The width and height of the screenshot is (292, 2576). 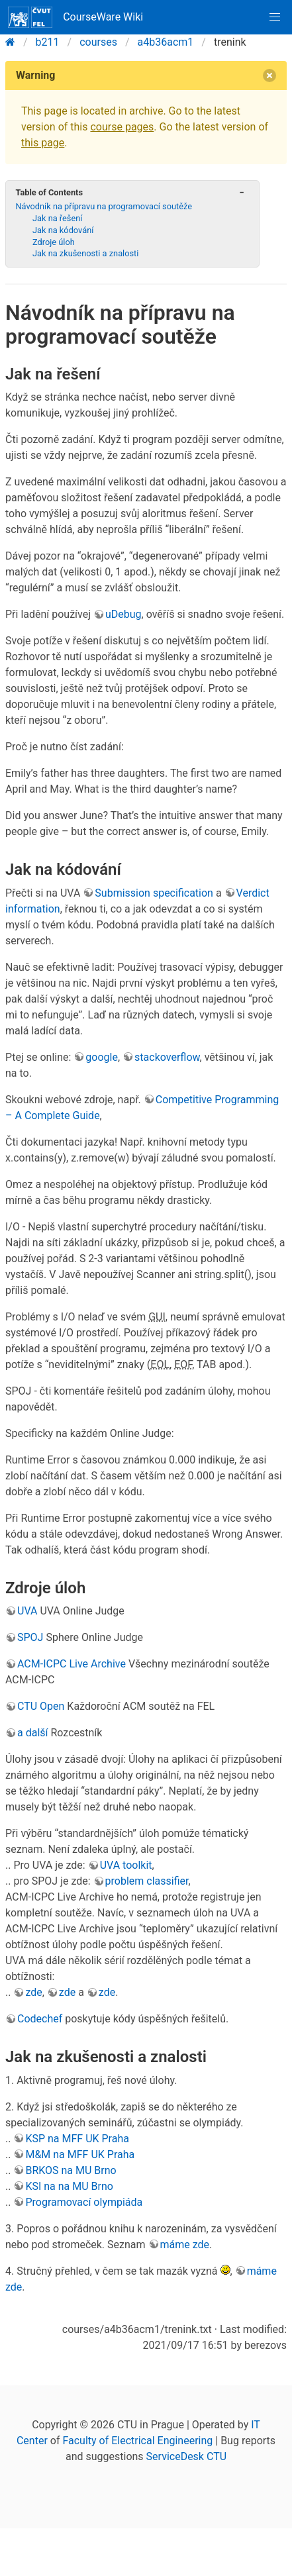 I want to click on Codechef, so click(x=39, y=2018).